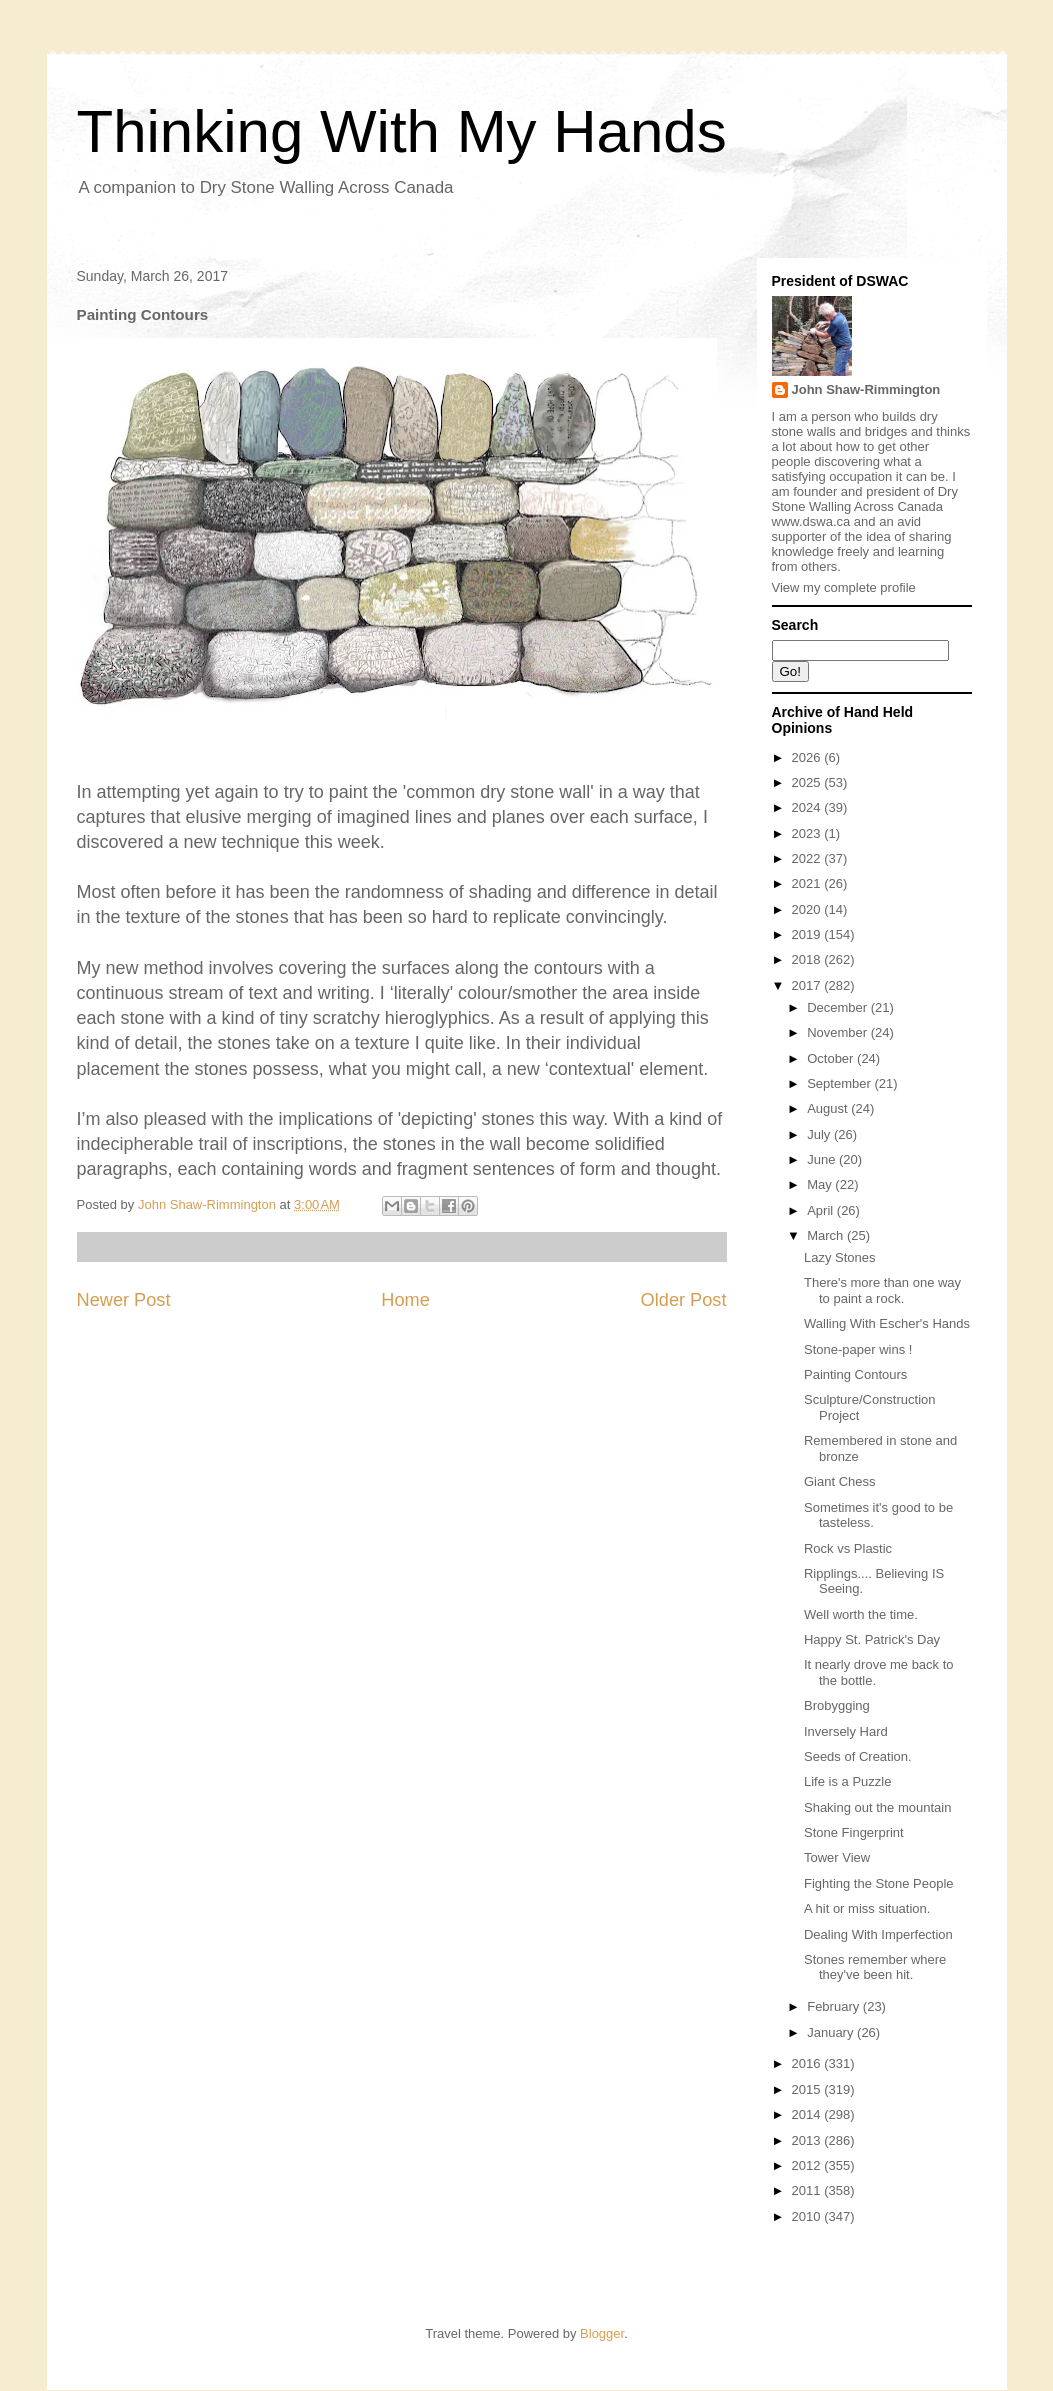  I want to click on Shaking out the mountain, so click(877, 1807).